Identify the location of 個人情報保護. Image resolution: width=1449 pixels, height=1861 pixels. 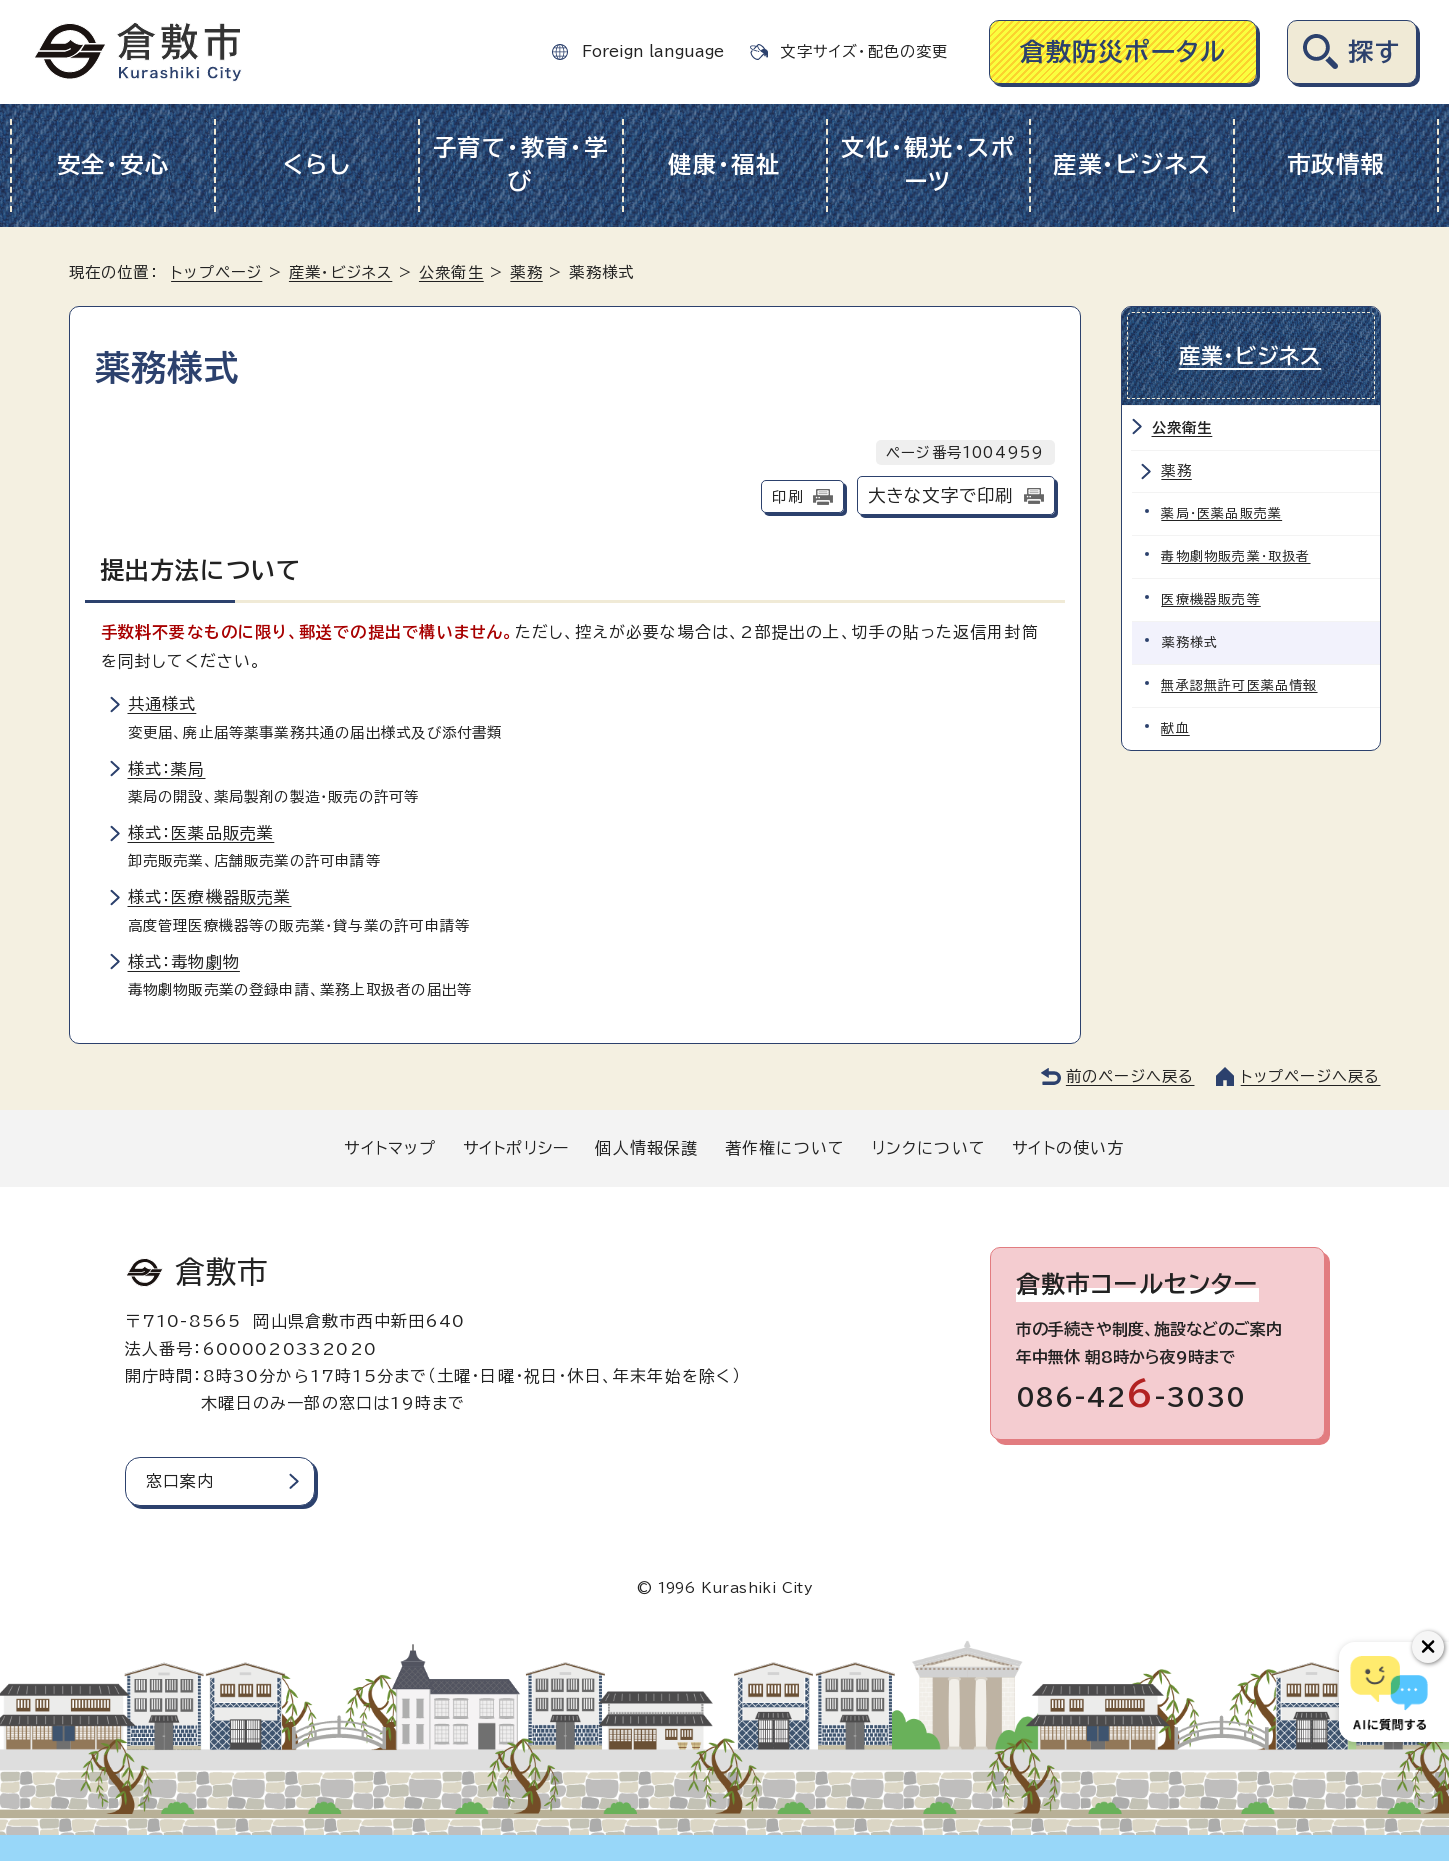
(646, 1148).